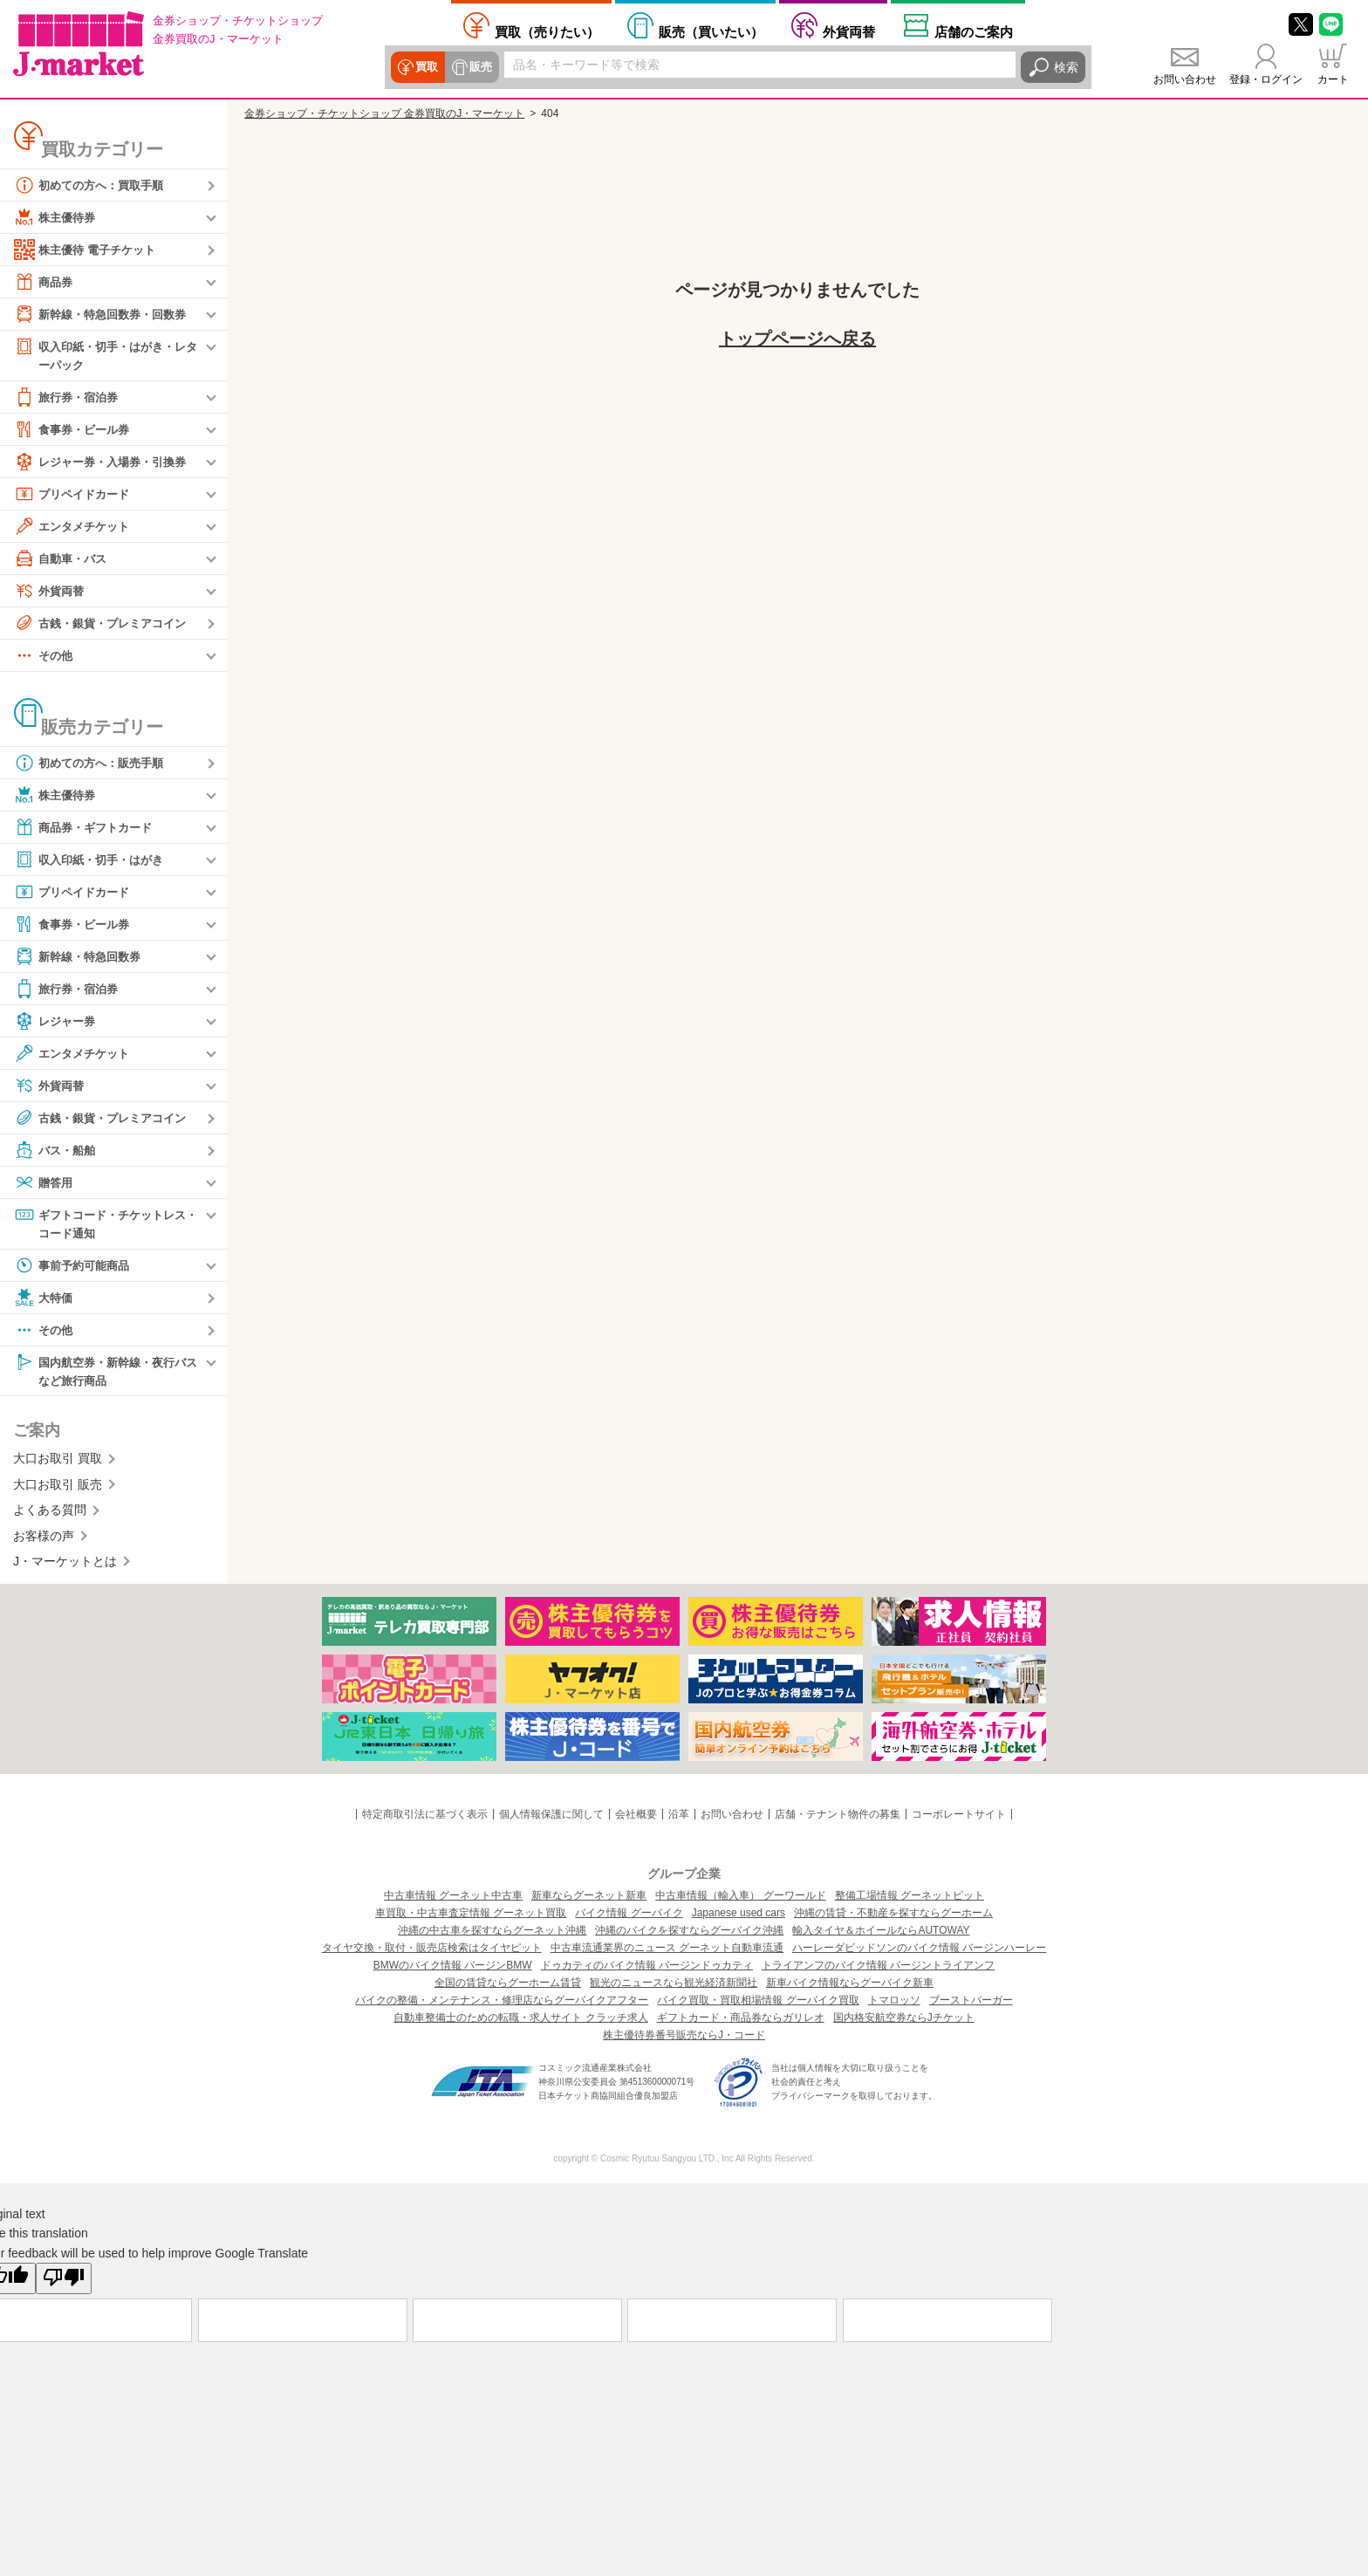 The image size is (1368, 2576). What do you see at coordinates (452, 1969) in the screenshot?
I see `BMWのバイク情報 バージンBMW` at bounding box center [452, 1969].